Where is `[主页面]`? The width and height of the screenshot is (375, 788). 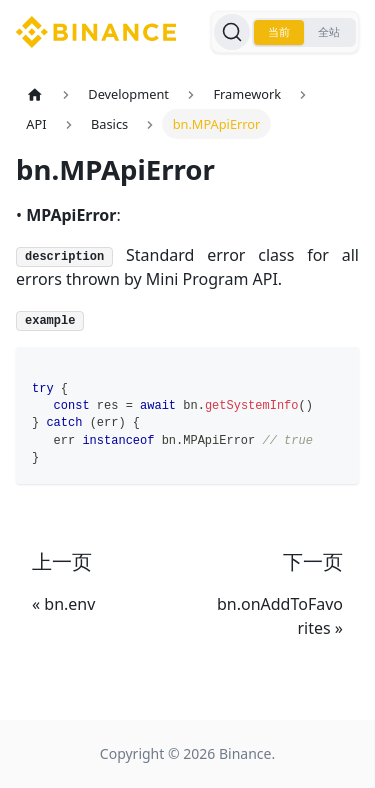
[主页面] is located at coordinates (35, 94).